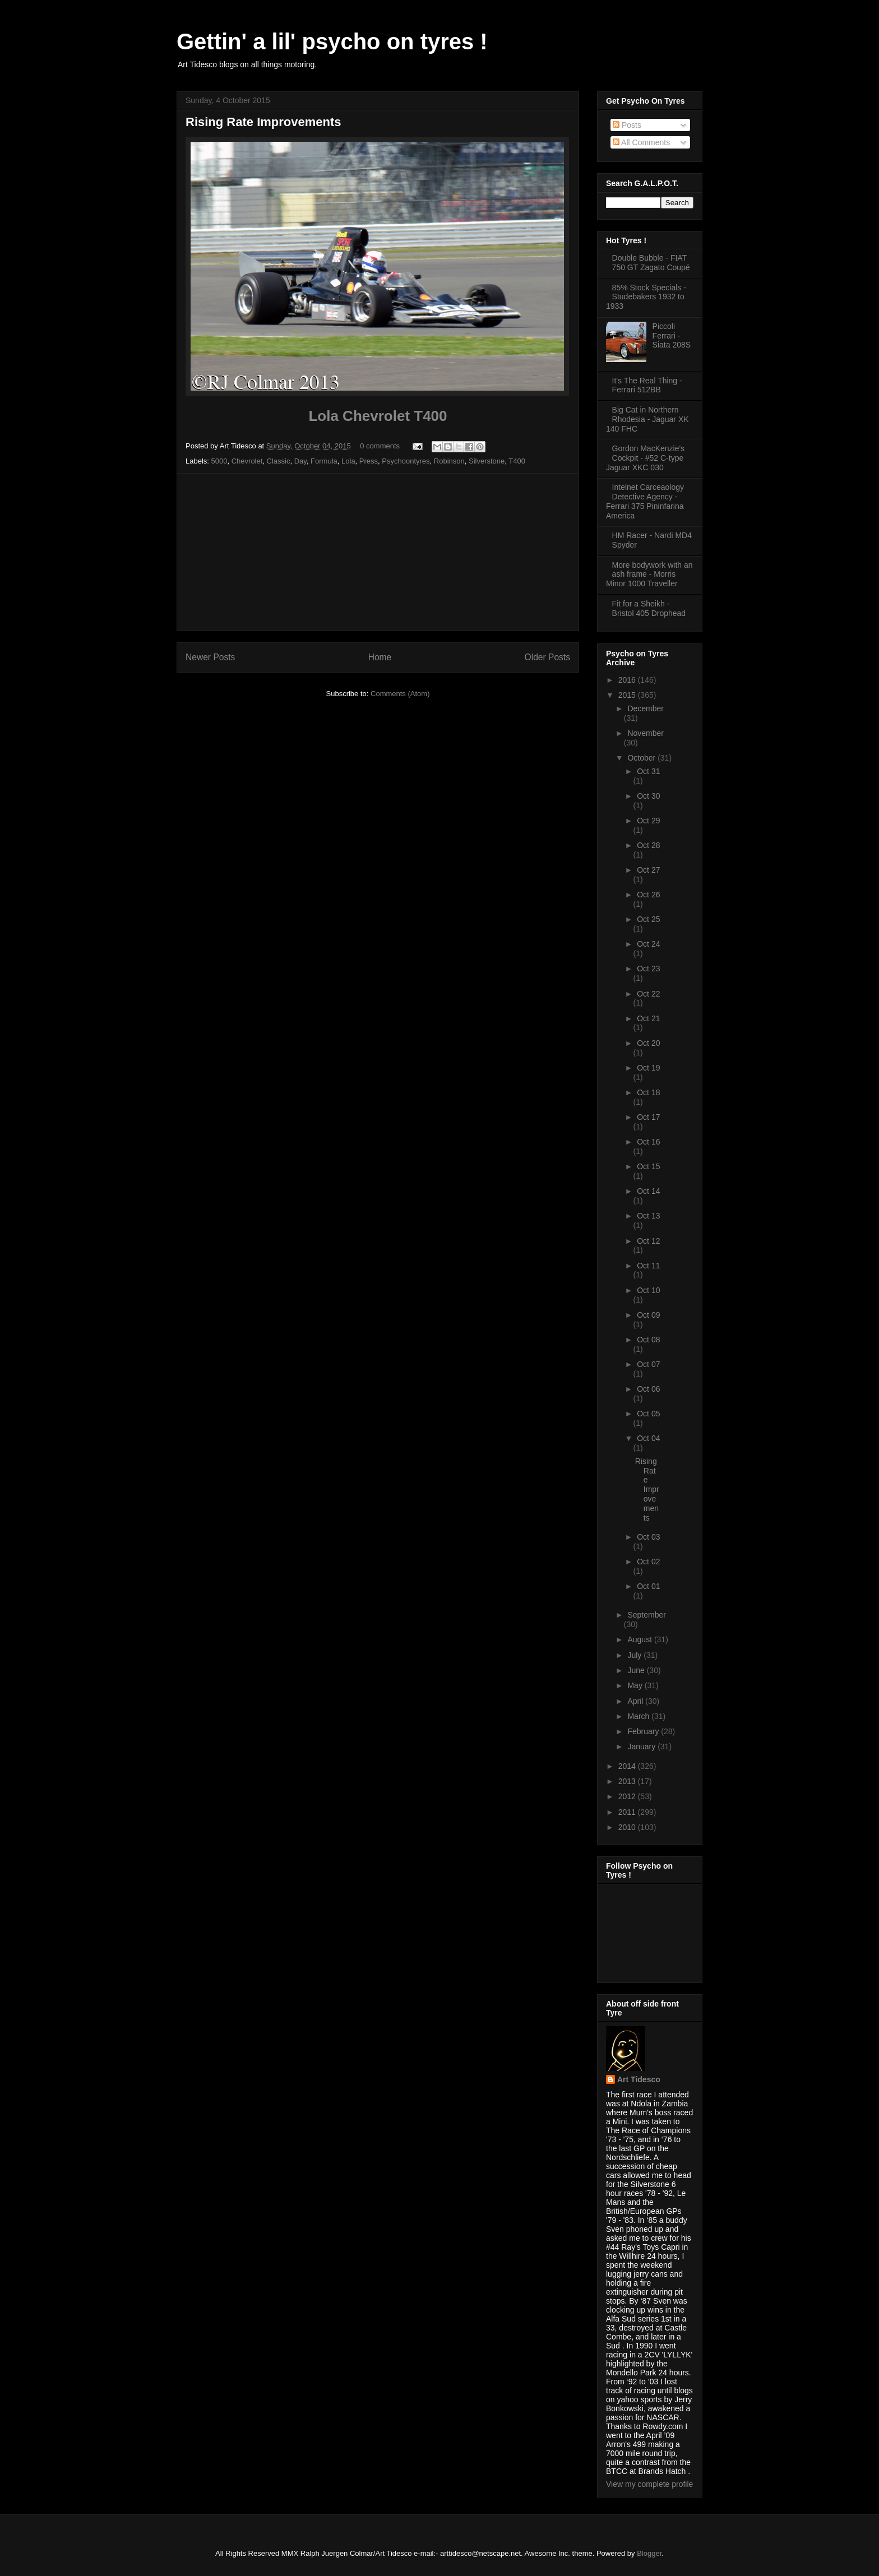  I want to click on Oct 18, so click(648, 1092).